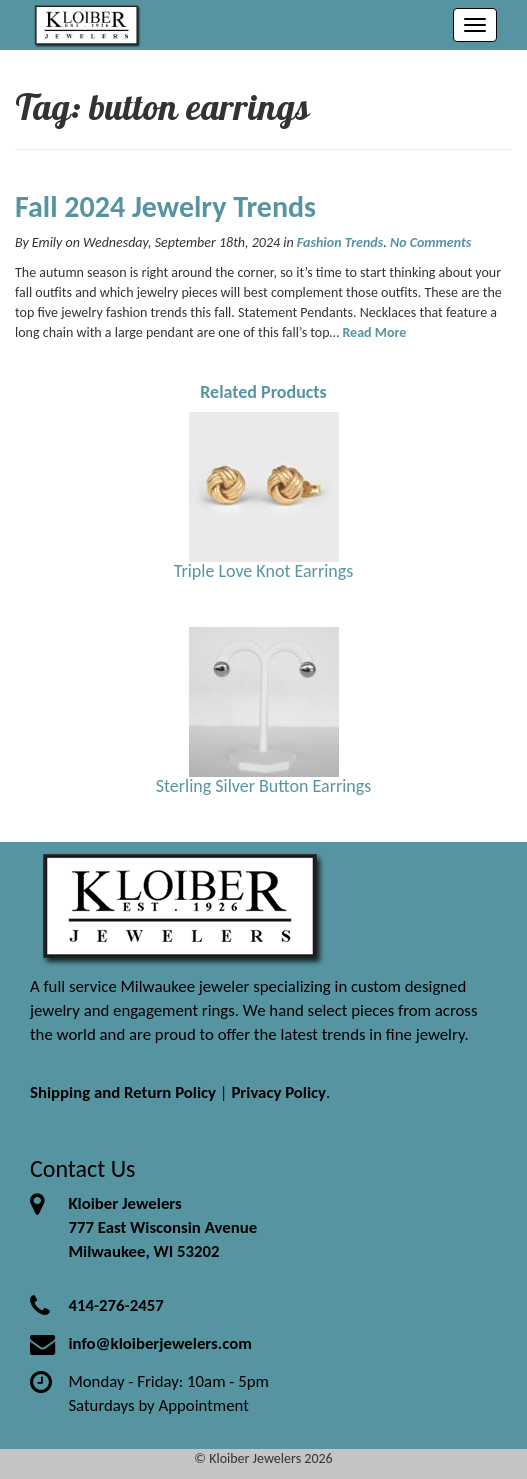 The image size is (527, 1479). Describe the element at coordinates (165, 206) in the screenshot. I see `Fall 2024 Jewelry Trends` at that location.